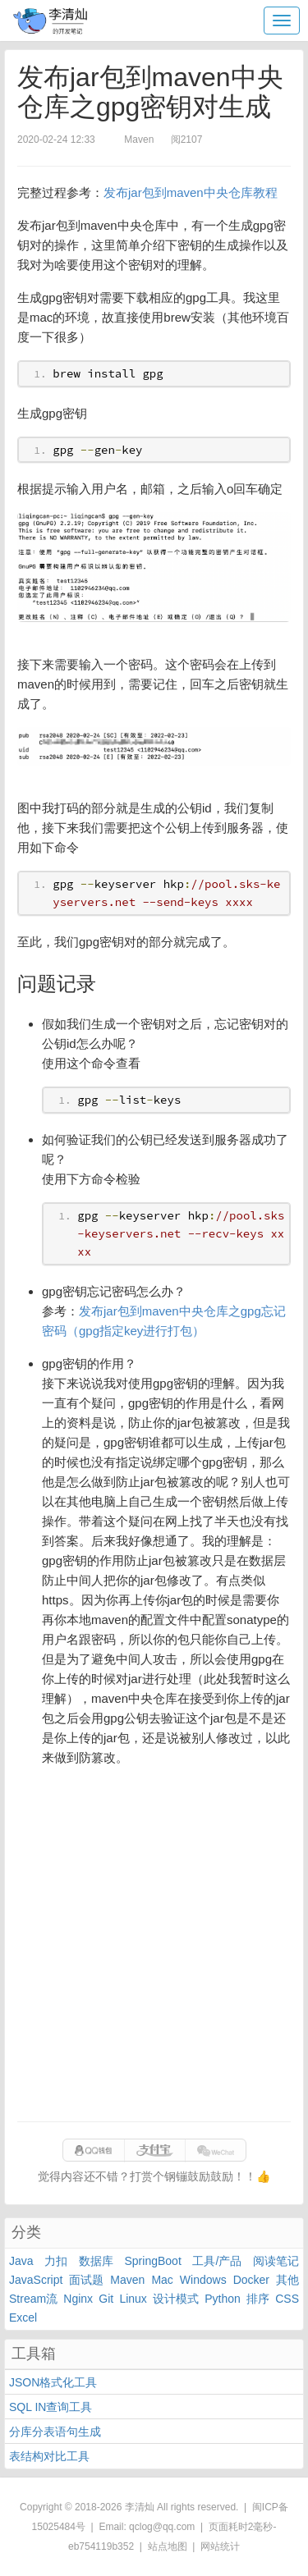  Describe the element at coordinates (55, 2260) in the screenshot. I see `力扣` at that location.